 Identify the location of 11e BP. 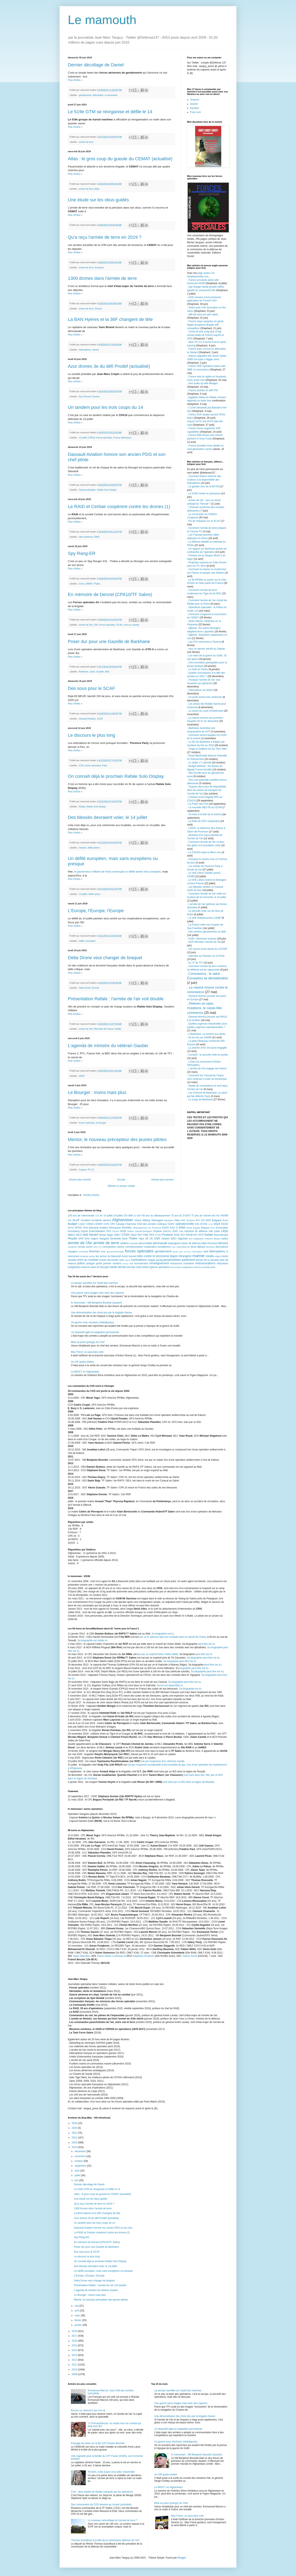
(99, 1215).